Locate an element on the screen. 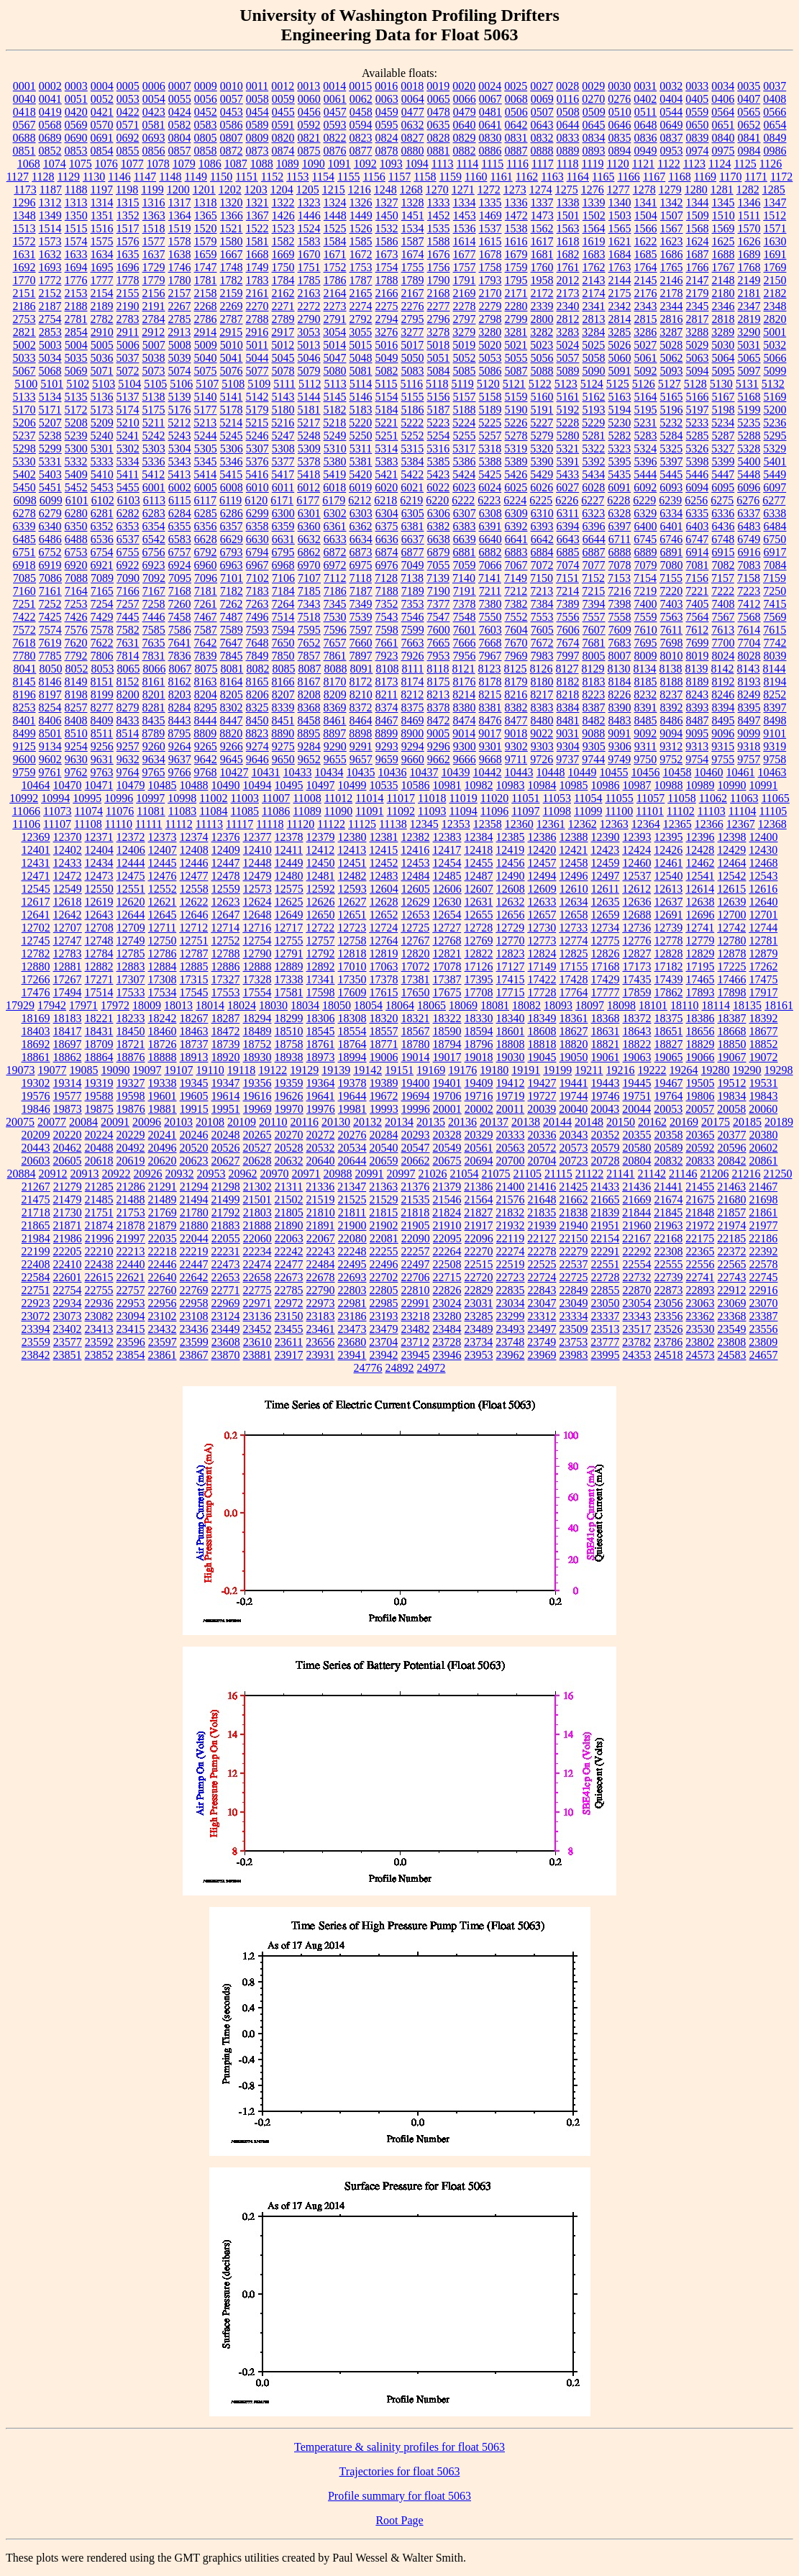  7553 is located at coordinates (542, 617).